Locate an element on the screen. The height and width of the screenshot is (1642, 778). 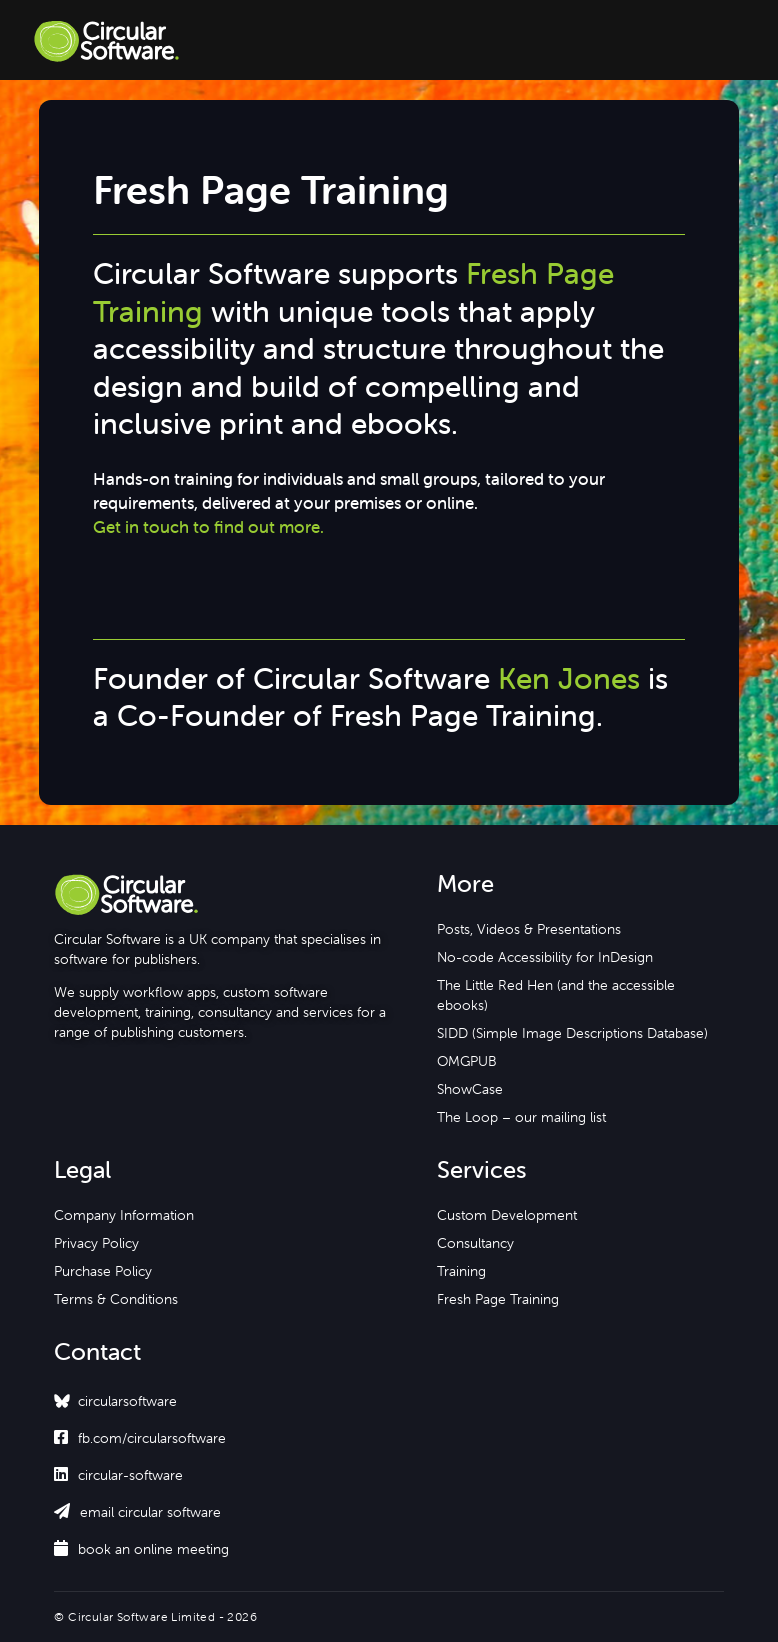
Training is located at coordinates (461, 1271).